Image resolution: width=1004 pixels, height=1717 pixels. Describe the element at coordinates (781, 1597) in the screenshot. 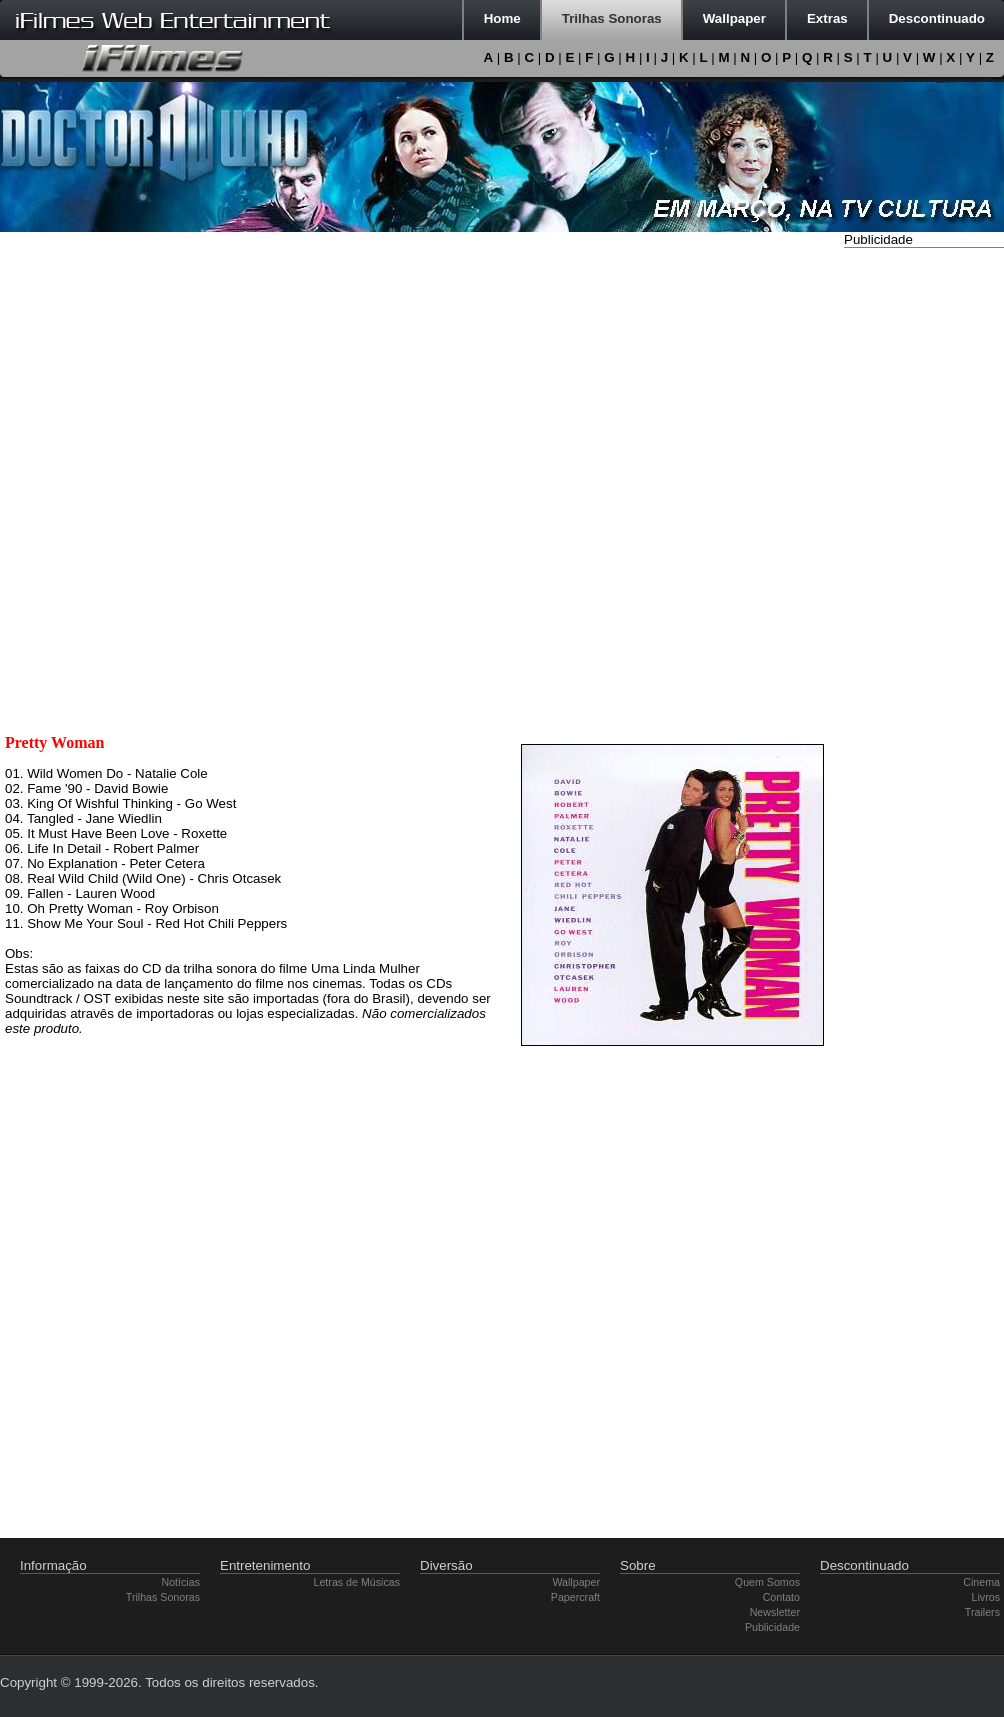

I see `Contato` at that location.